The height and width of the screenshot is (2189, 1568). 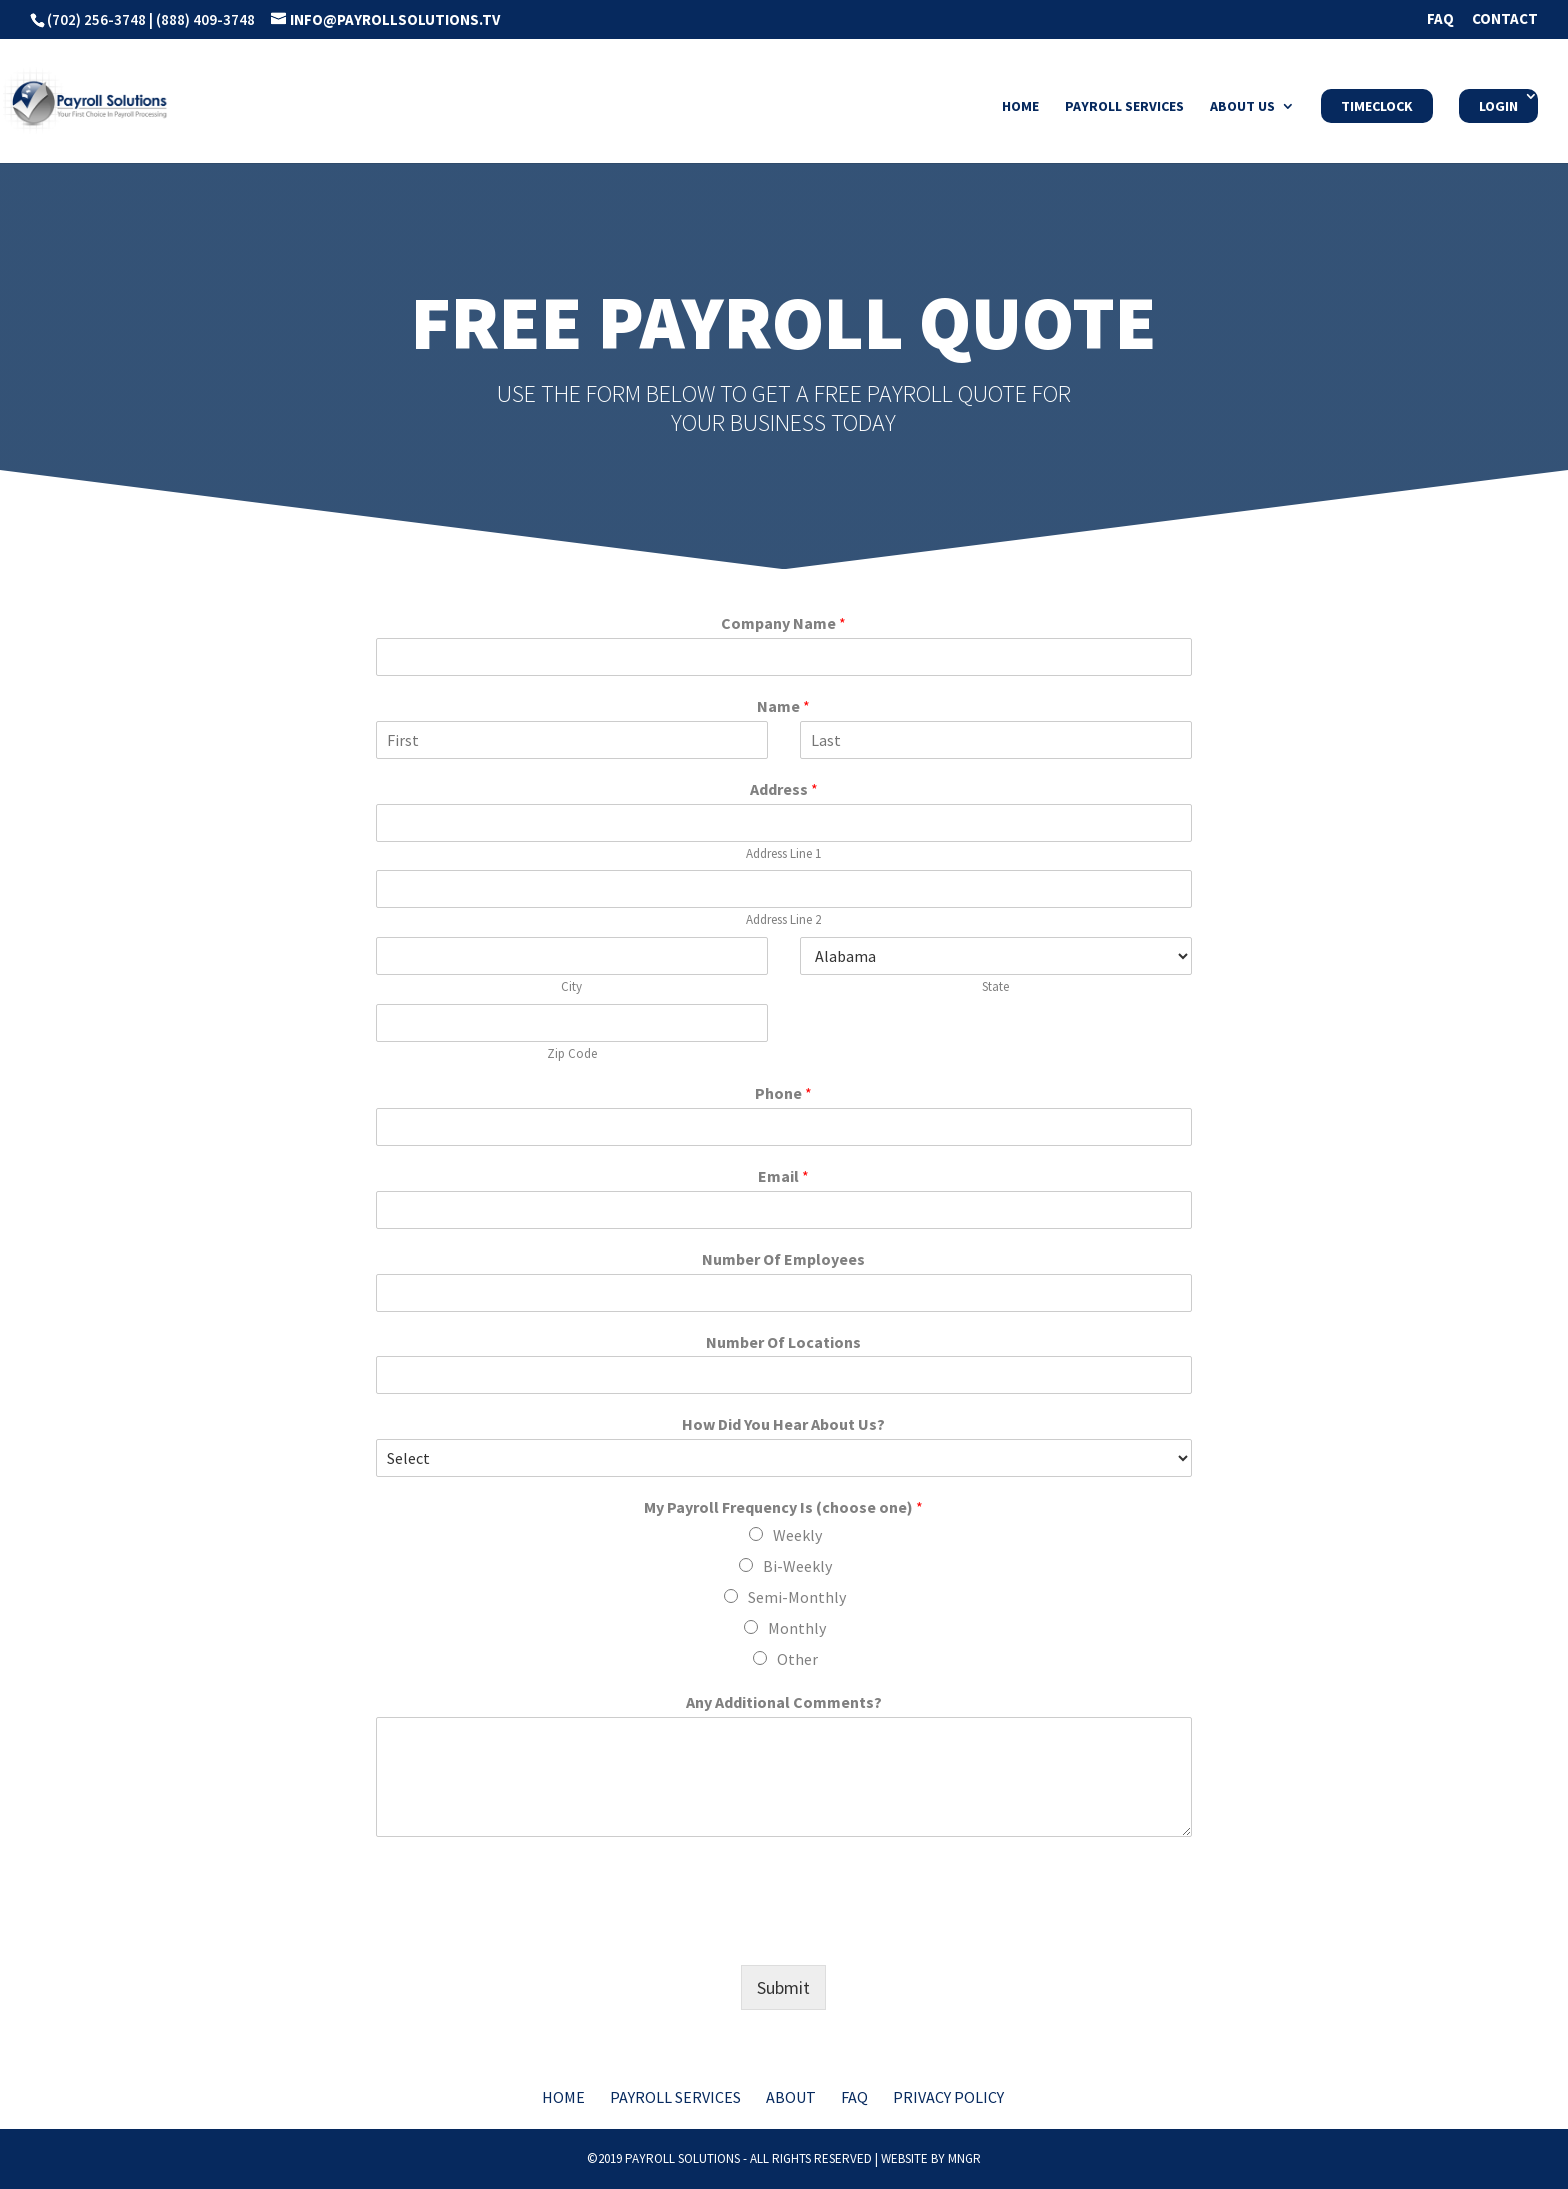 I want to click on Login, so click(x=1498, y=106).